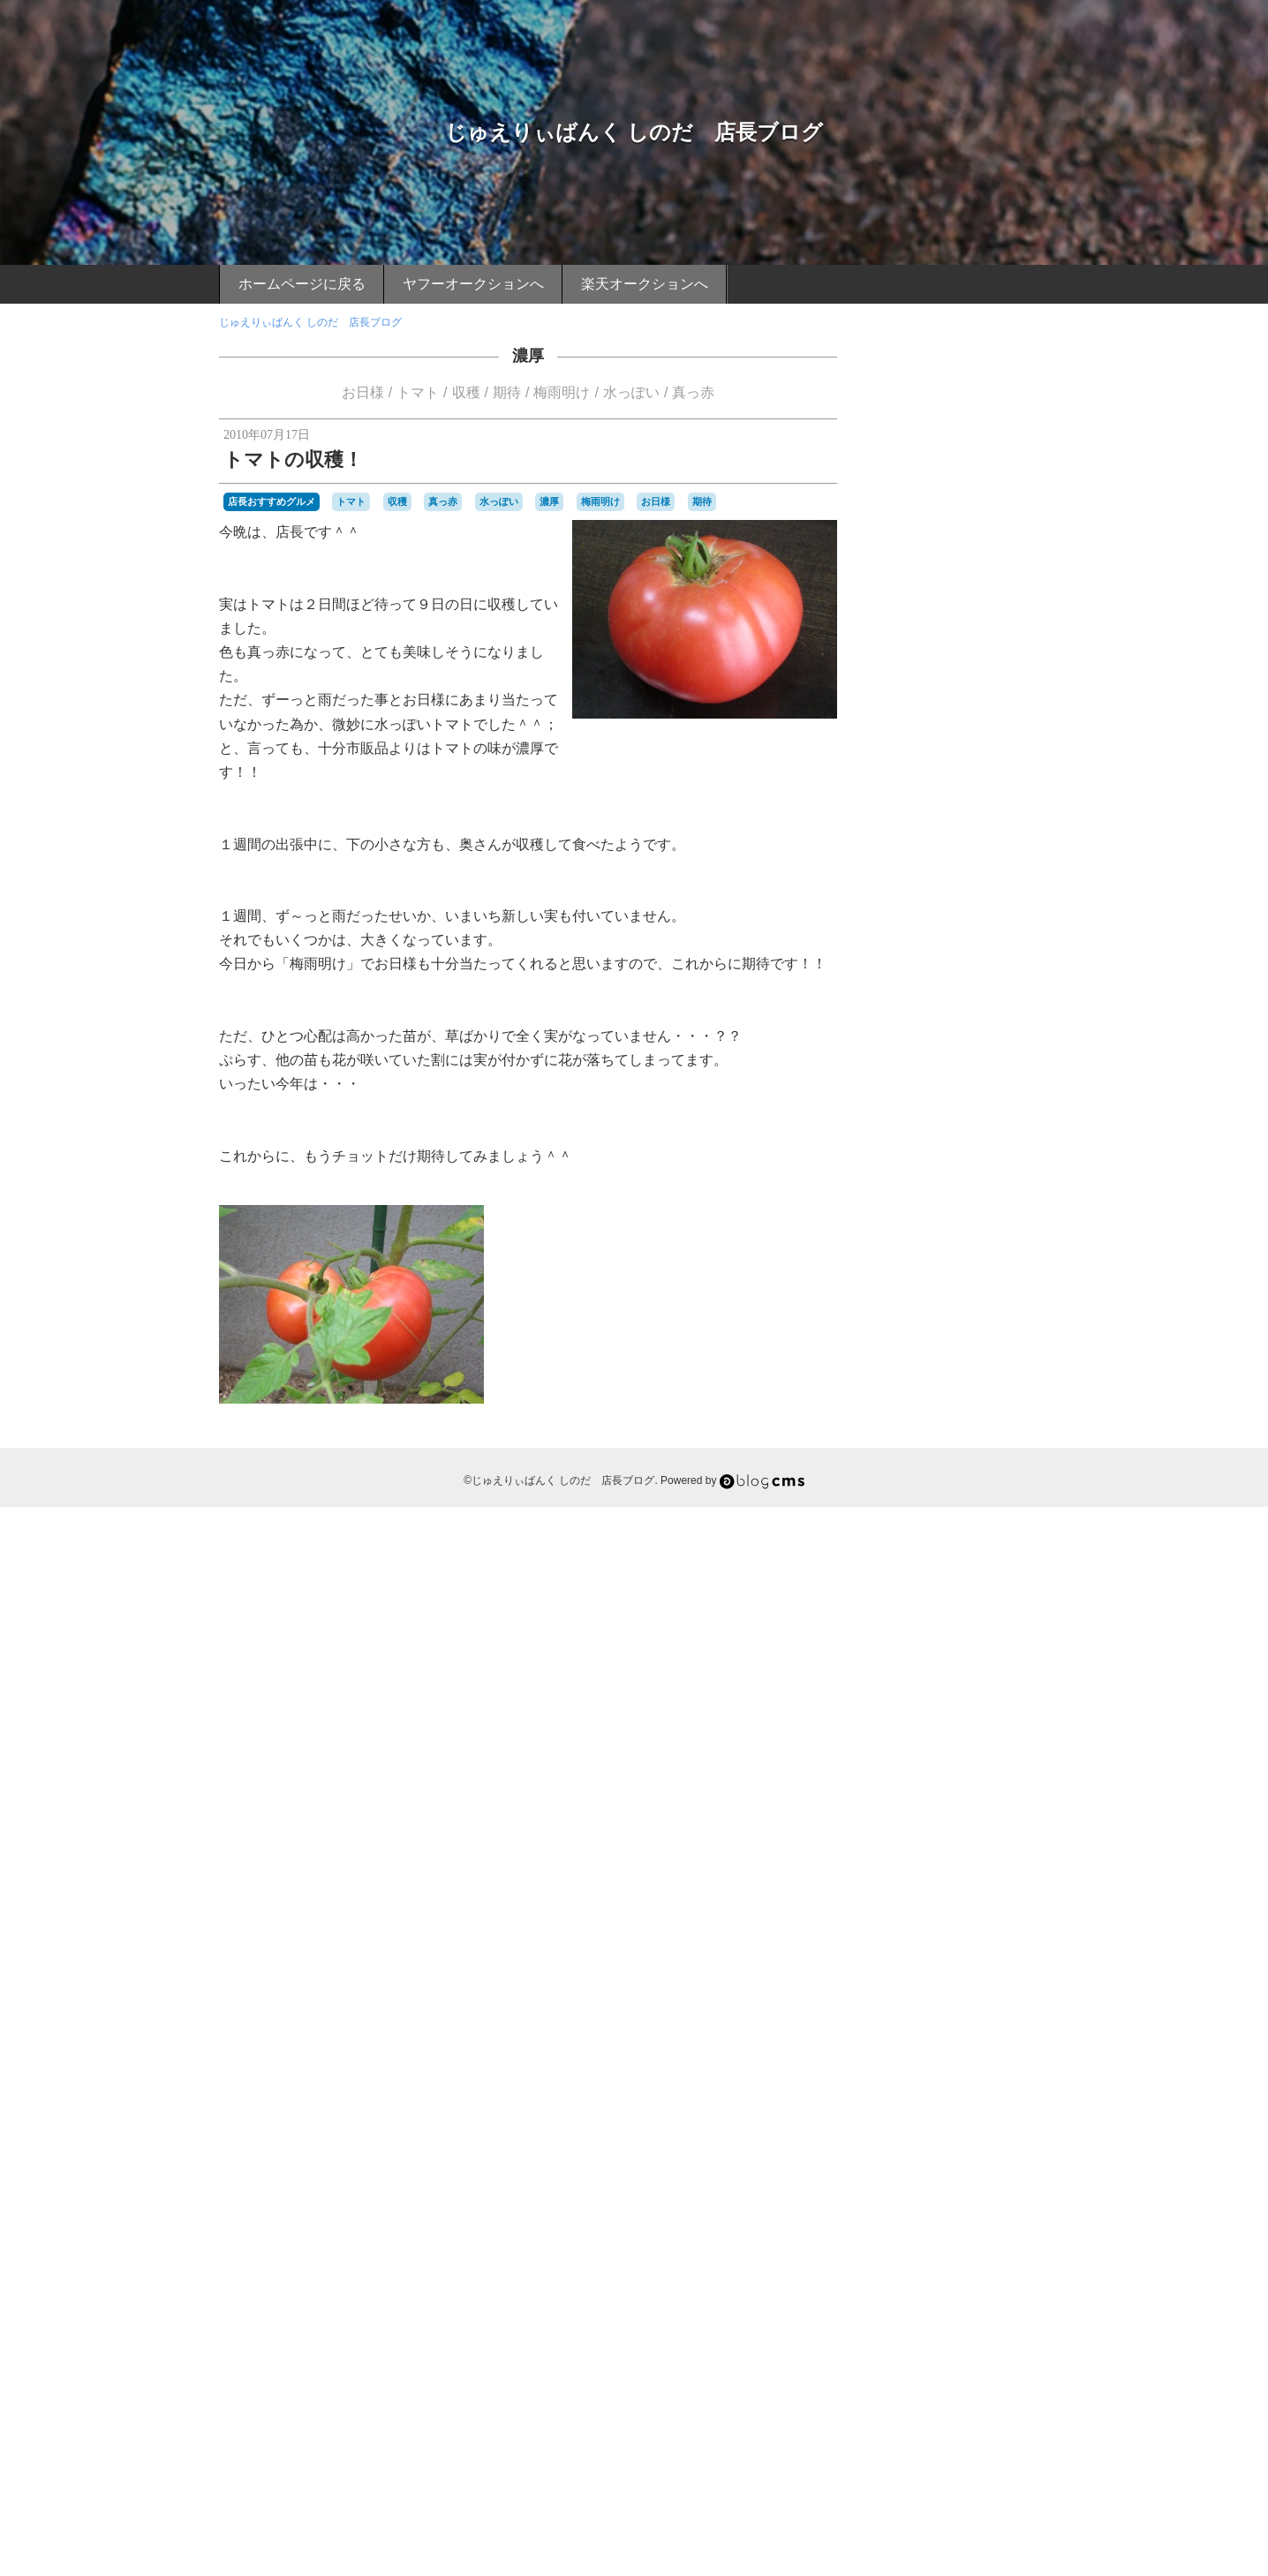 The image size is (1268, 2576). What do you see at coordinates (947, 2087) in the screenshot?
I see `源氏ホタル` at bounding box center [947, 2087].